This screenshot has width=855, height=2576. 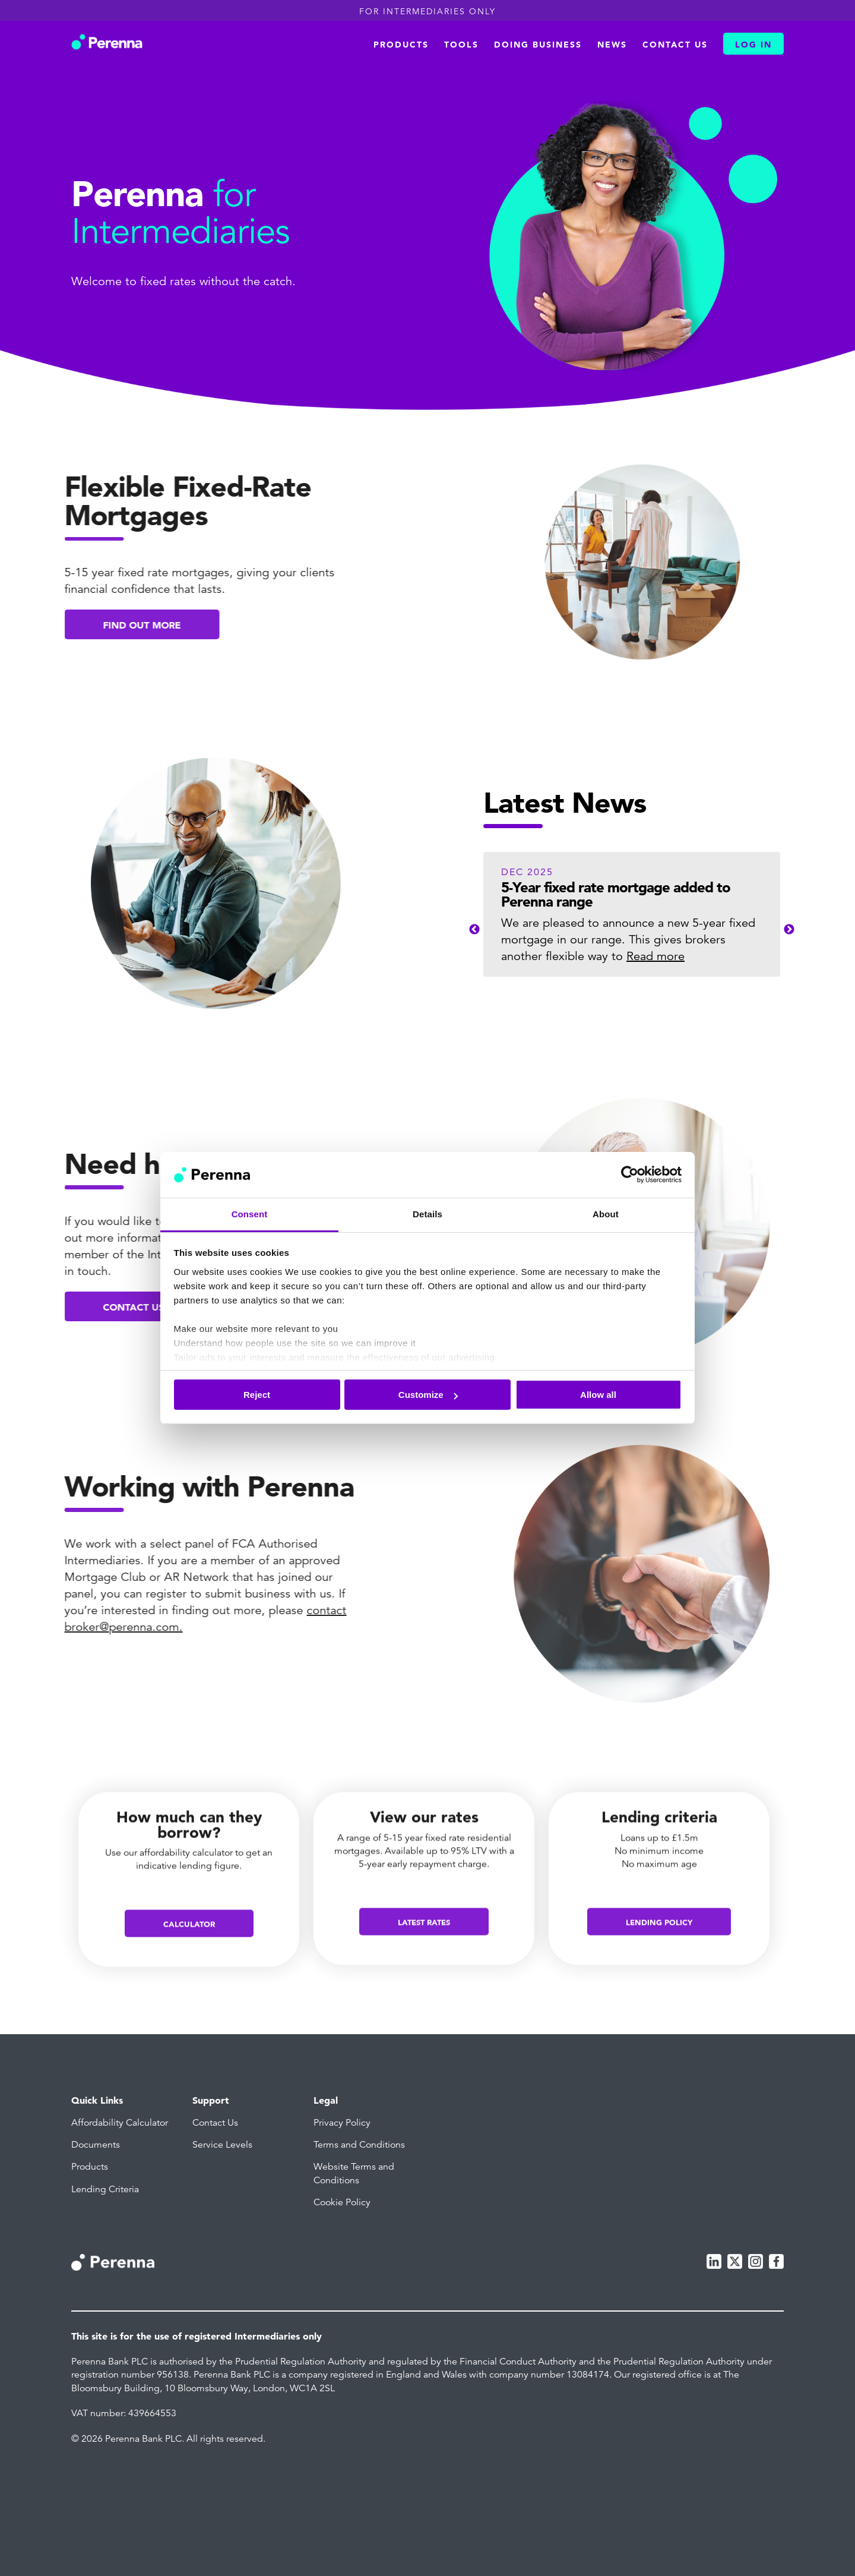 What do you see at coordinates (598, 1395) in the screenshot?
I see `Allow all` at bounding box center [598, 1395].